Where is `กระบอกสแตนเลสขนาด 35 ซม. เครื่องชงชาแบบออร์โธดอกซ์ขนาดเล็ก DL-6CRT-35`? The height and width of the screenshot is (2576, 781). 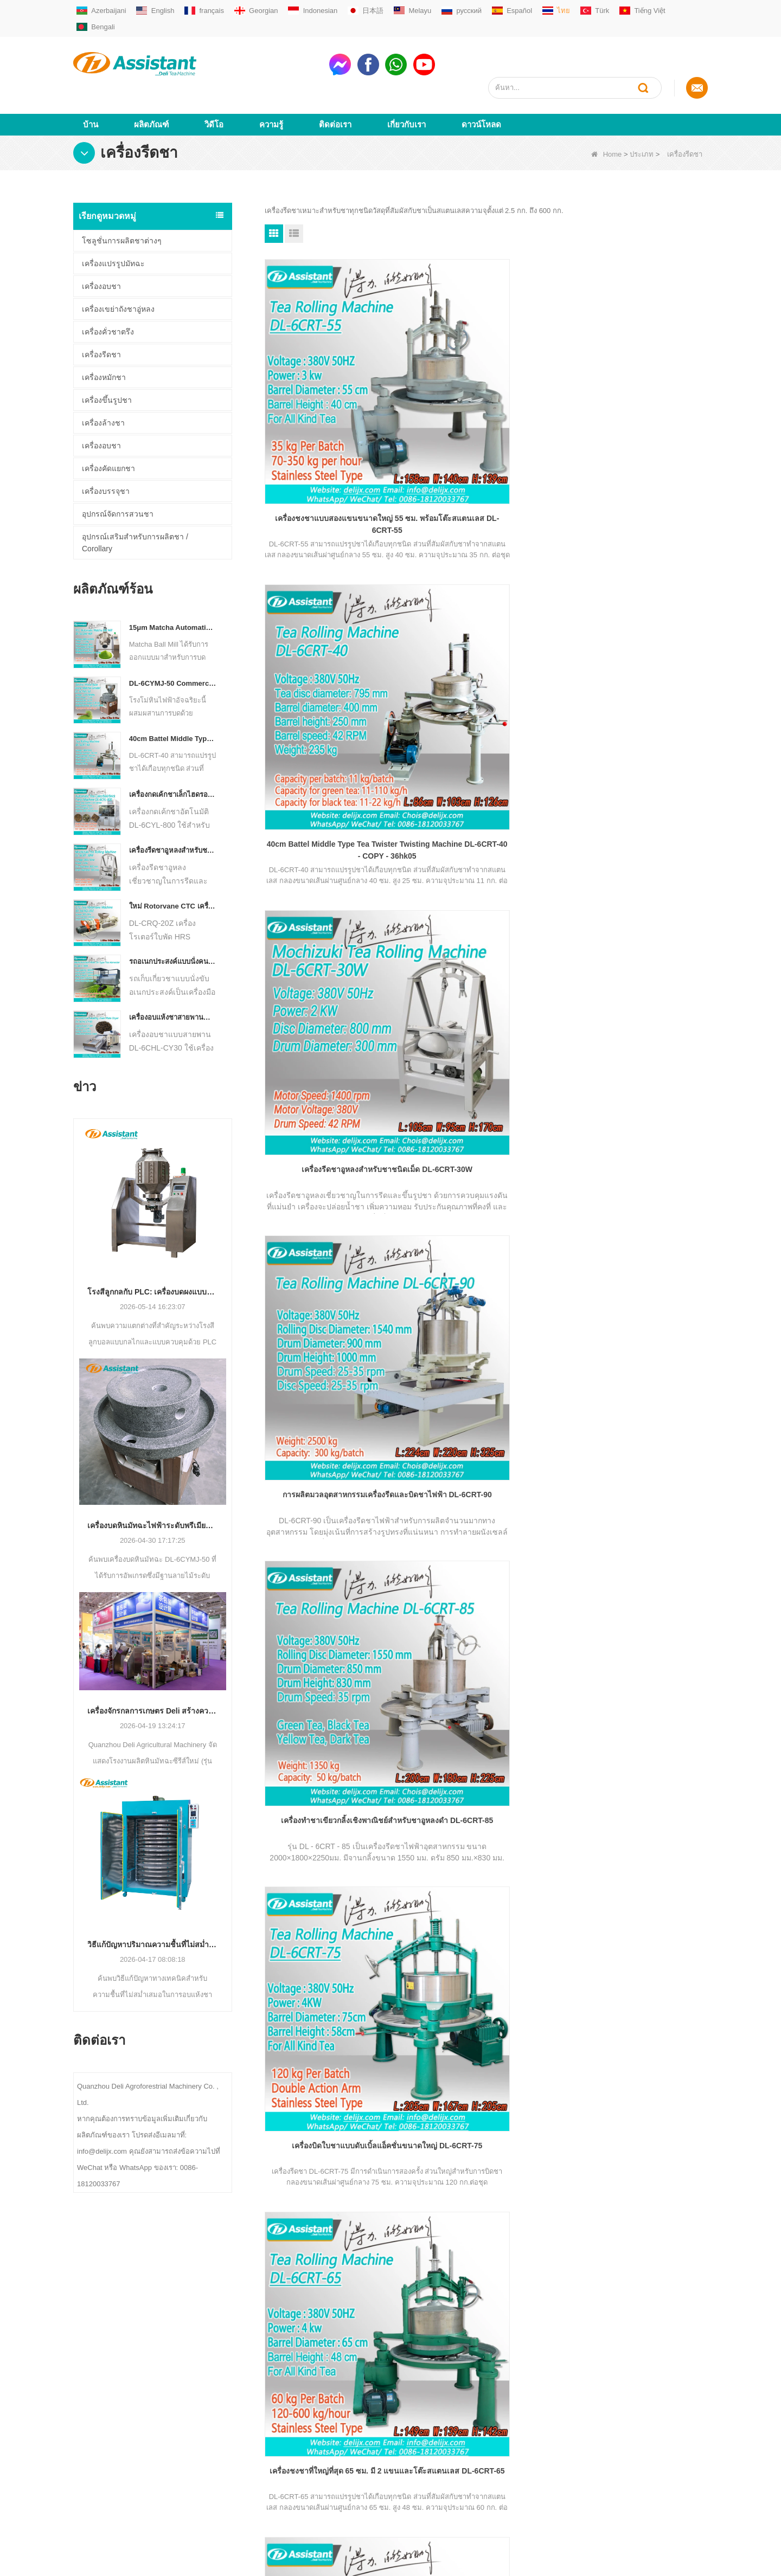 กระบอกสแตนเลสขนาด 35 ซม. เครื่องชงชาแบบออร์โธดอกซ์ขนาดเล็ก DL-6CRT-35 is located at coordinates (486, 1043).